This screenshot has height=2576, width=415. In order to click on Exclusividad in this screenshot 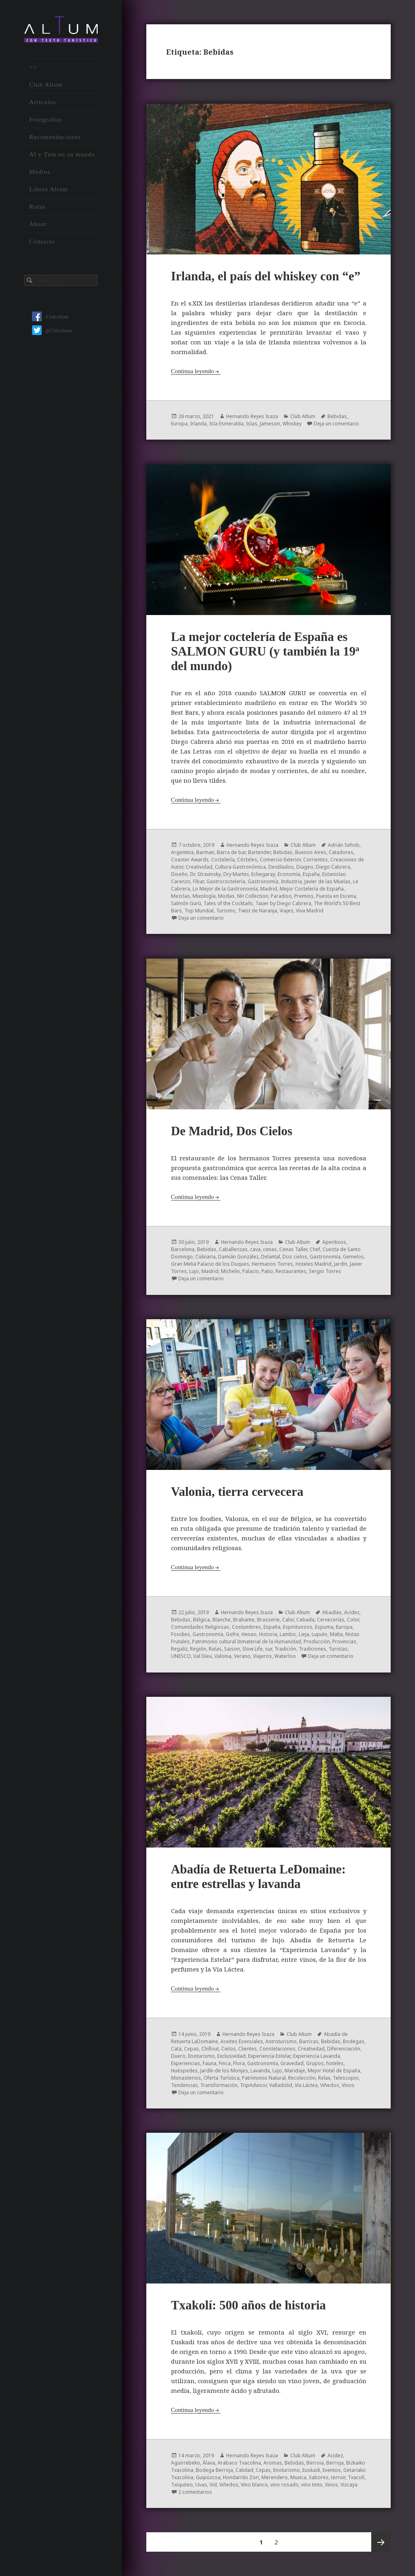, I will do `click(231, 2056)`.